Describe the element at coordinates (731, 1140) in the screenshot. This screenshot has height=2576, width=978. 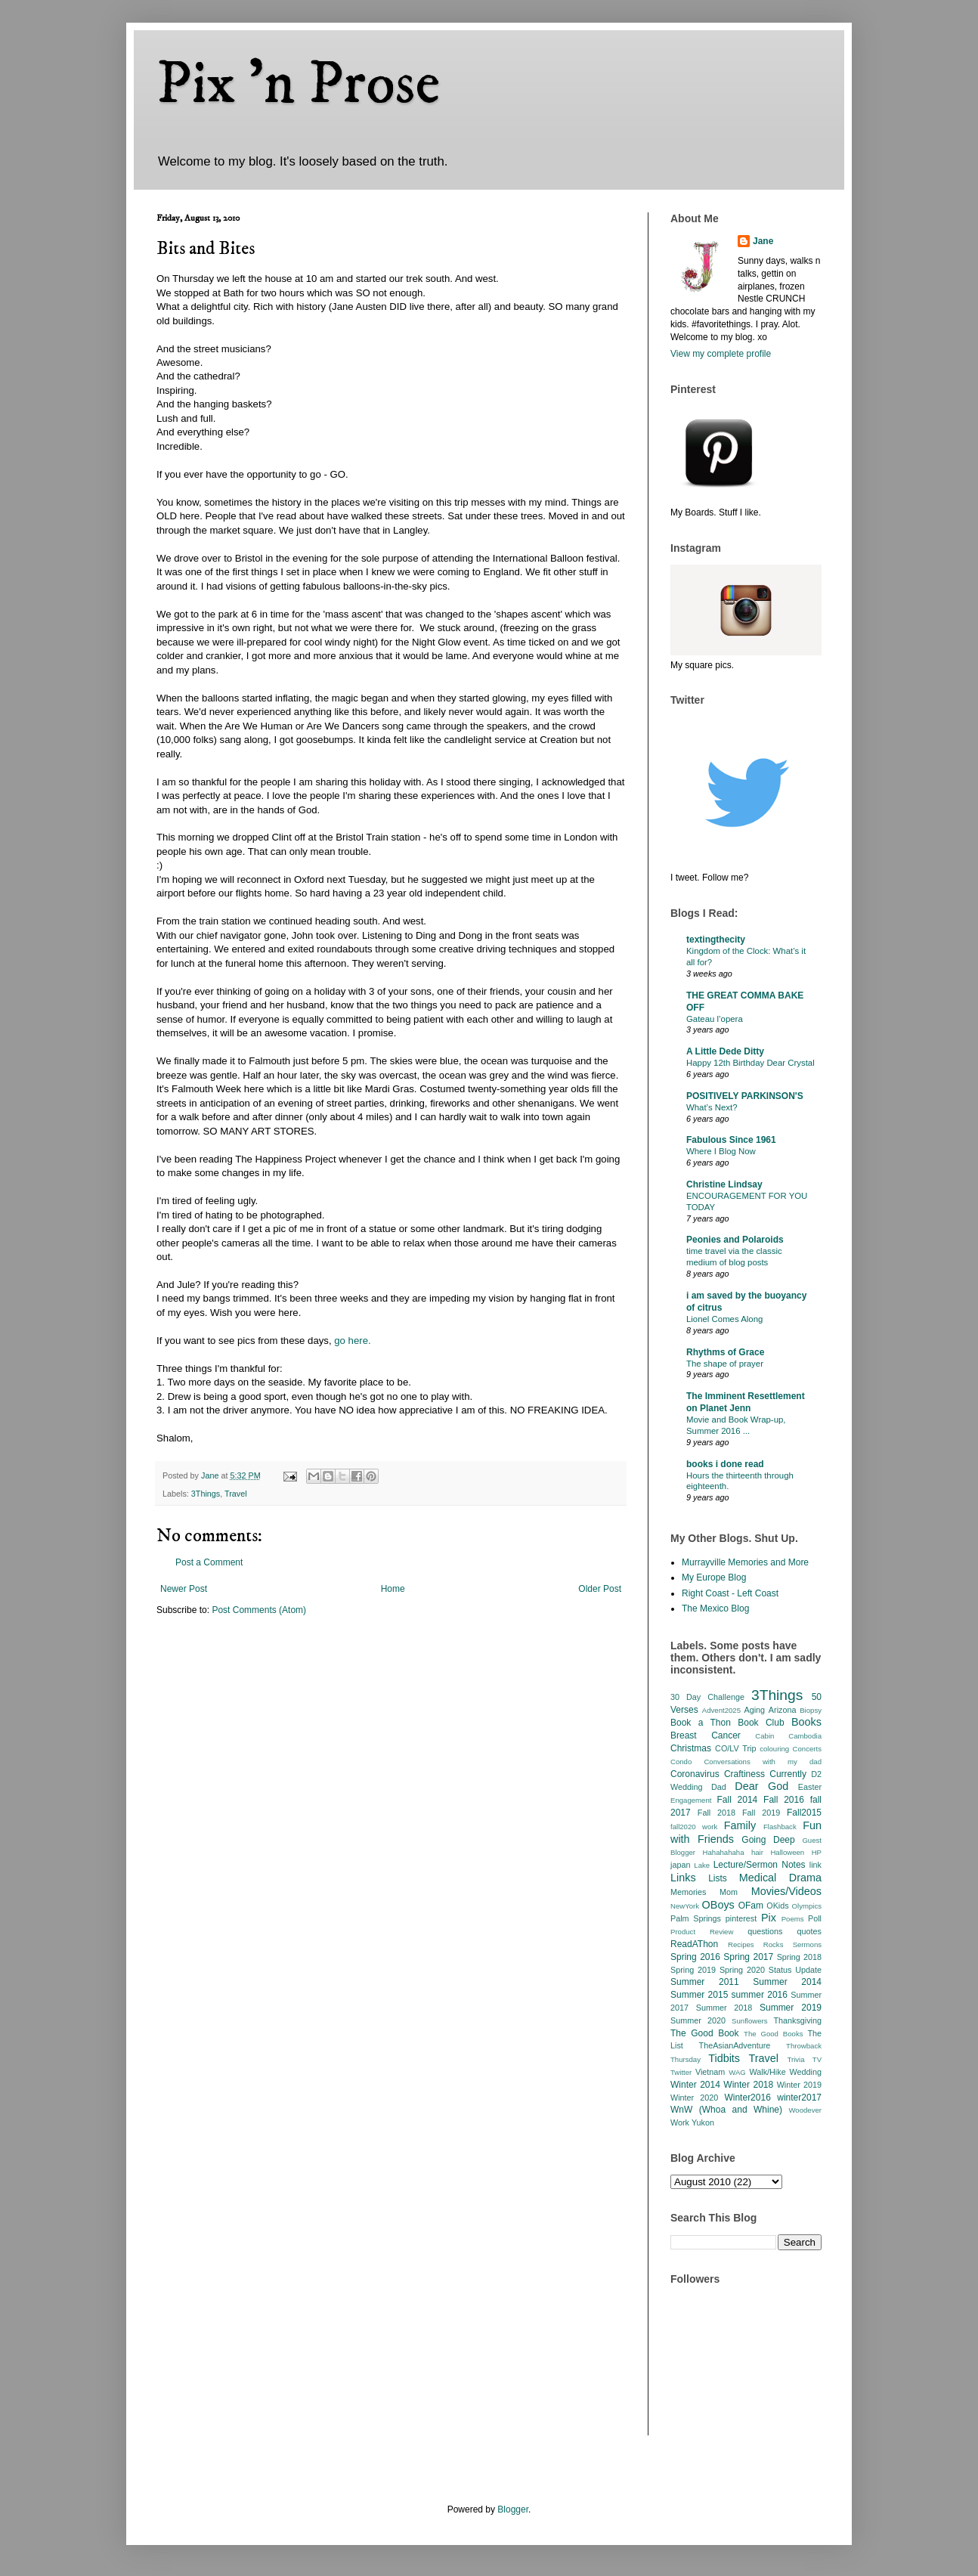
I see `Fabulous Since 1961` at that location.